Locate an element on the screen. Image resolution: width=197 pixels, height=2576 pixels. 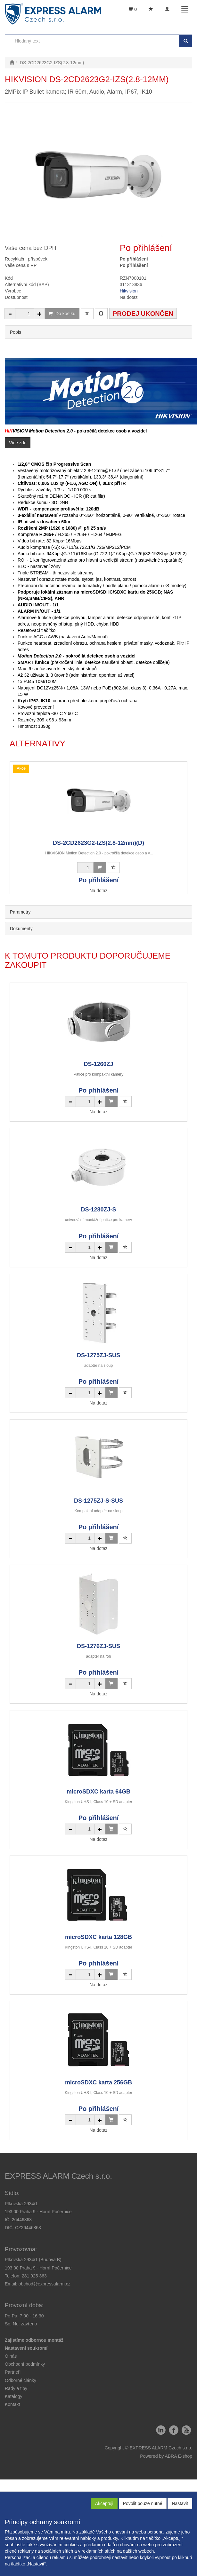
Dokumenty is located at coordinates (21, 928).